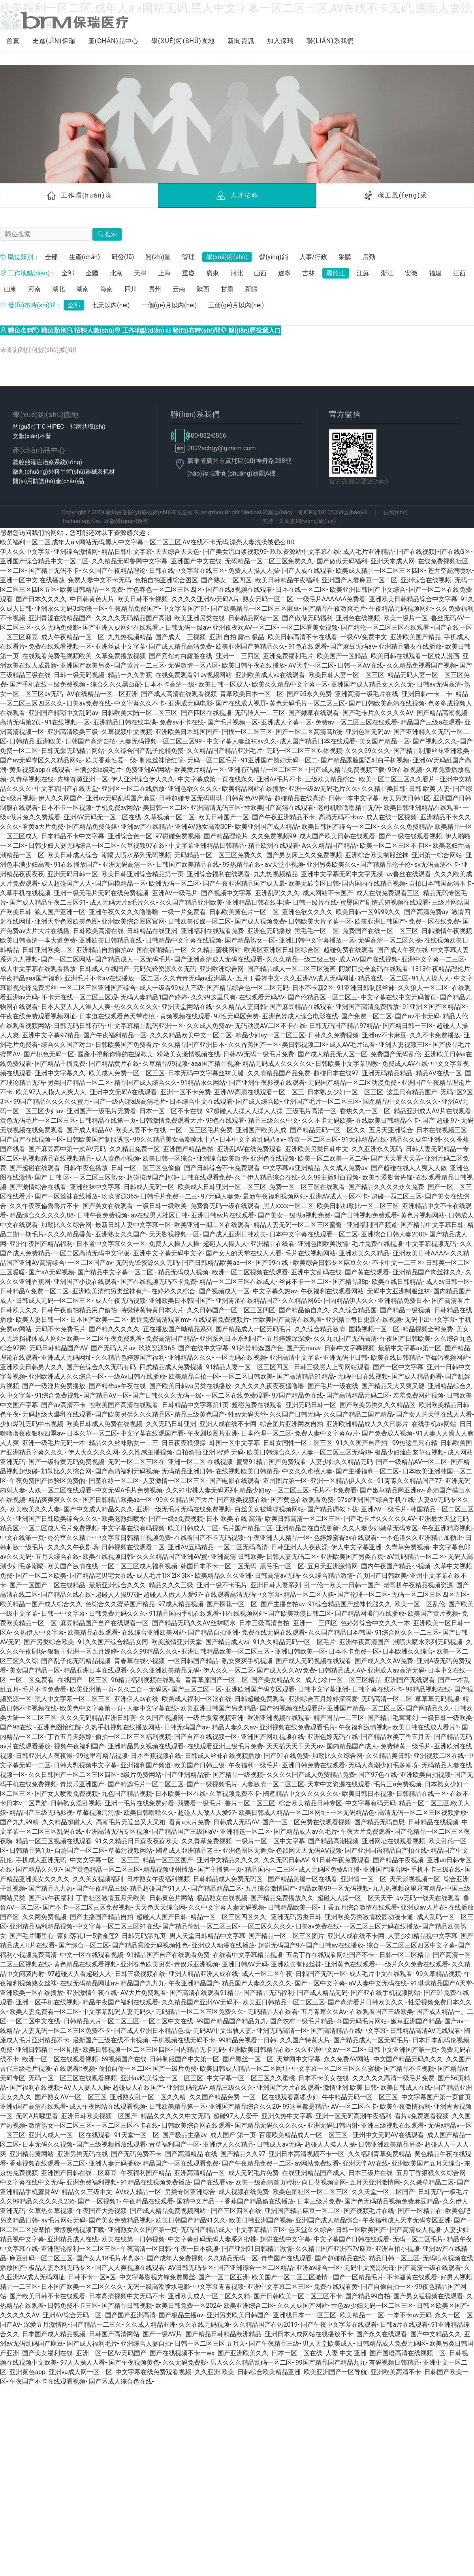 The image size is (474, 2576). Describe the element at coordinates (169, 817) in the screenshot. I see `久草视频一区二区` at that location.